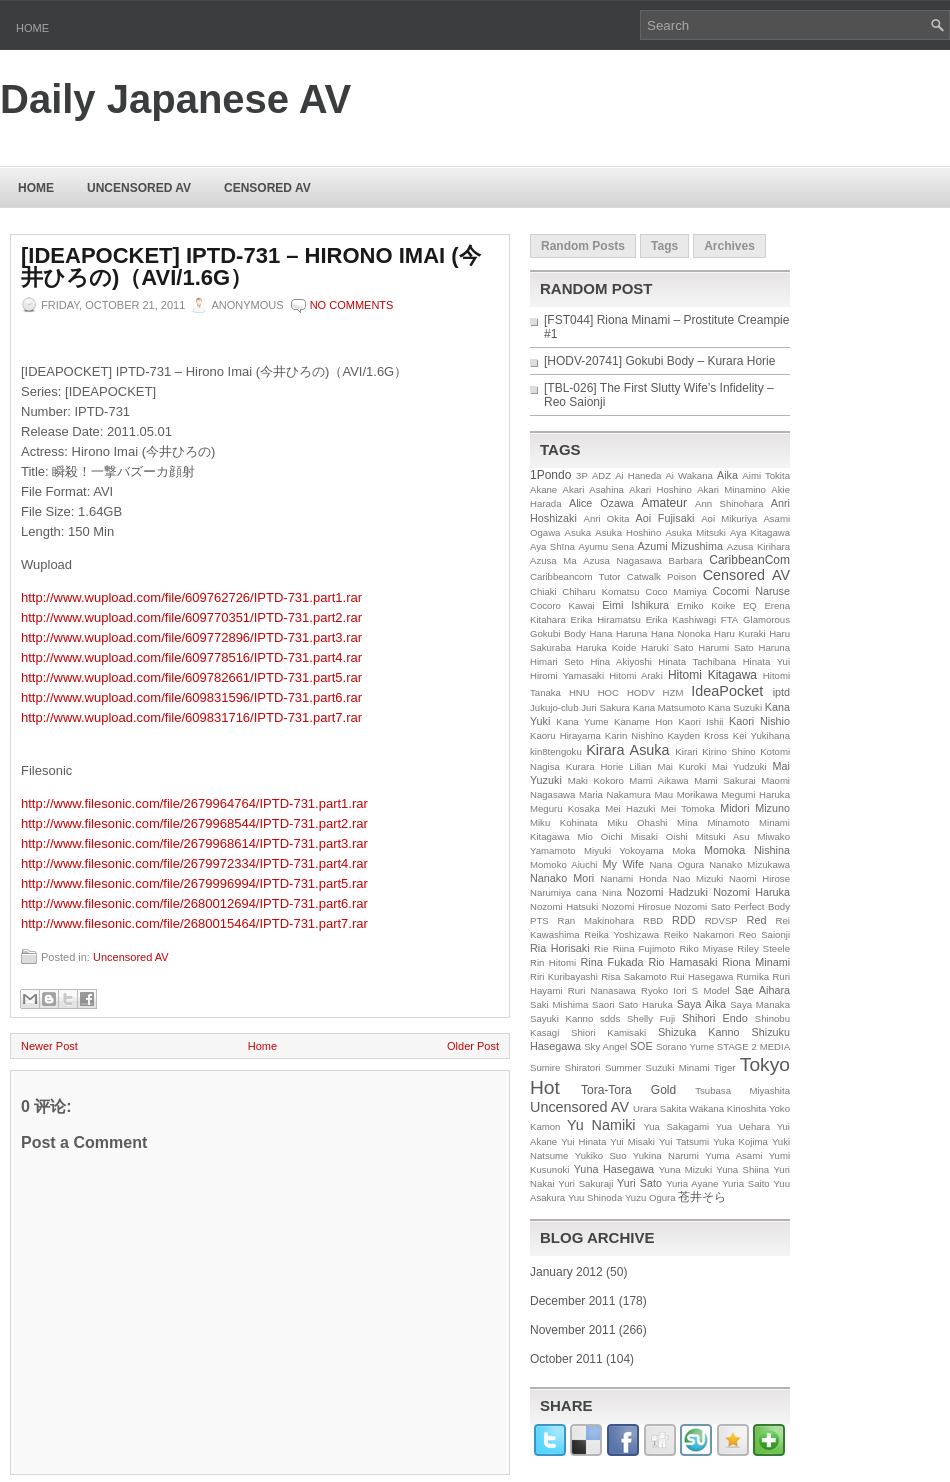 This screenshot has width=950, height=1482. What do you see at coordinates (32, 28) in the screenshot?
I see `Home` at bounding box center [32, 28].